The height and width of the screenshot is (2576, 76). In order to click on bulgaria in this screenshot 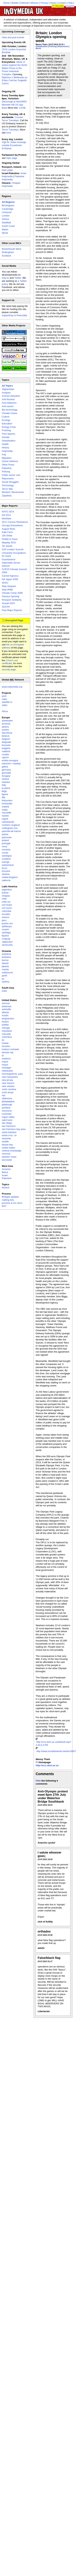, I will do `click(6, 748)`.